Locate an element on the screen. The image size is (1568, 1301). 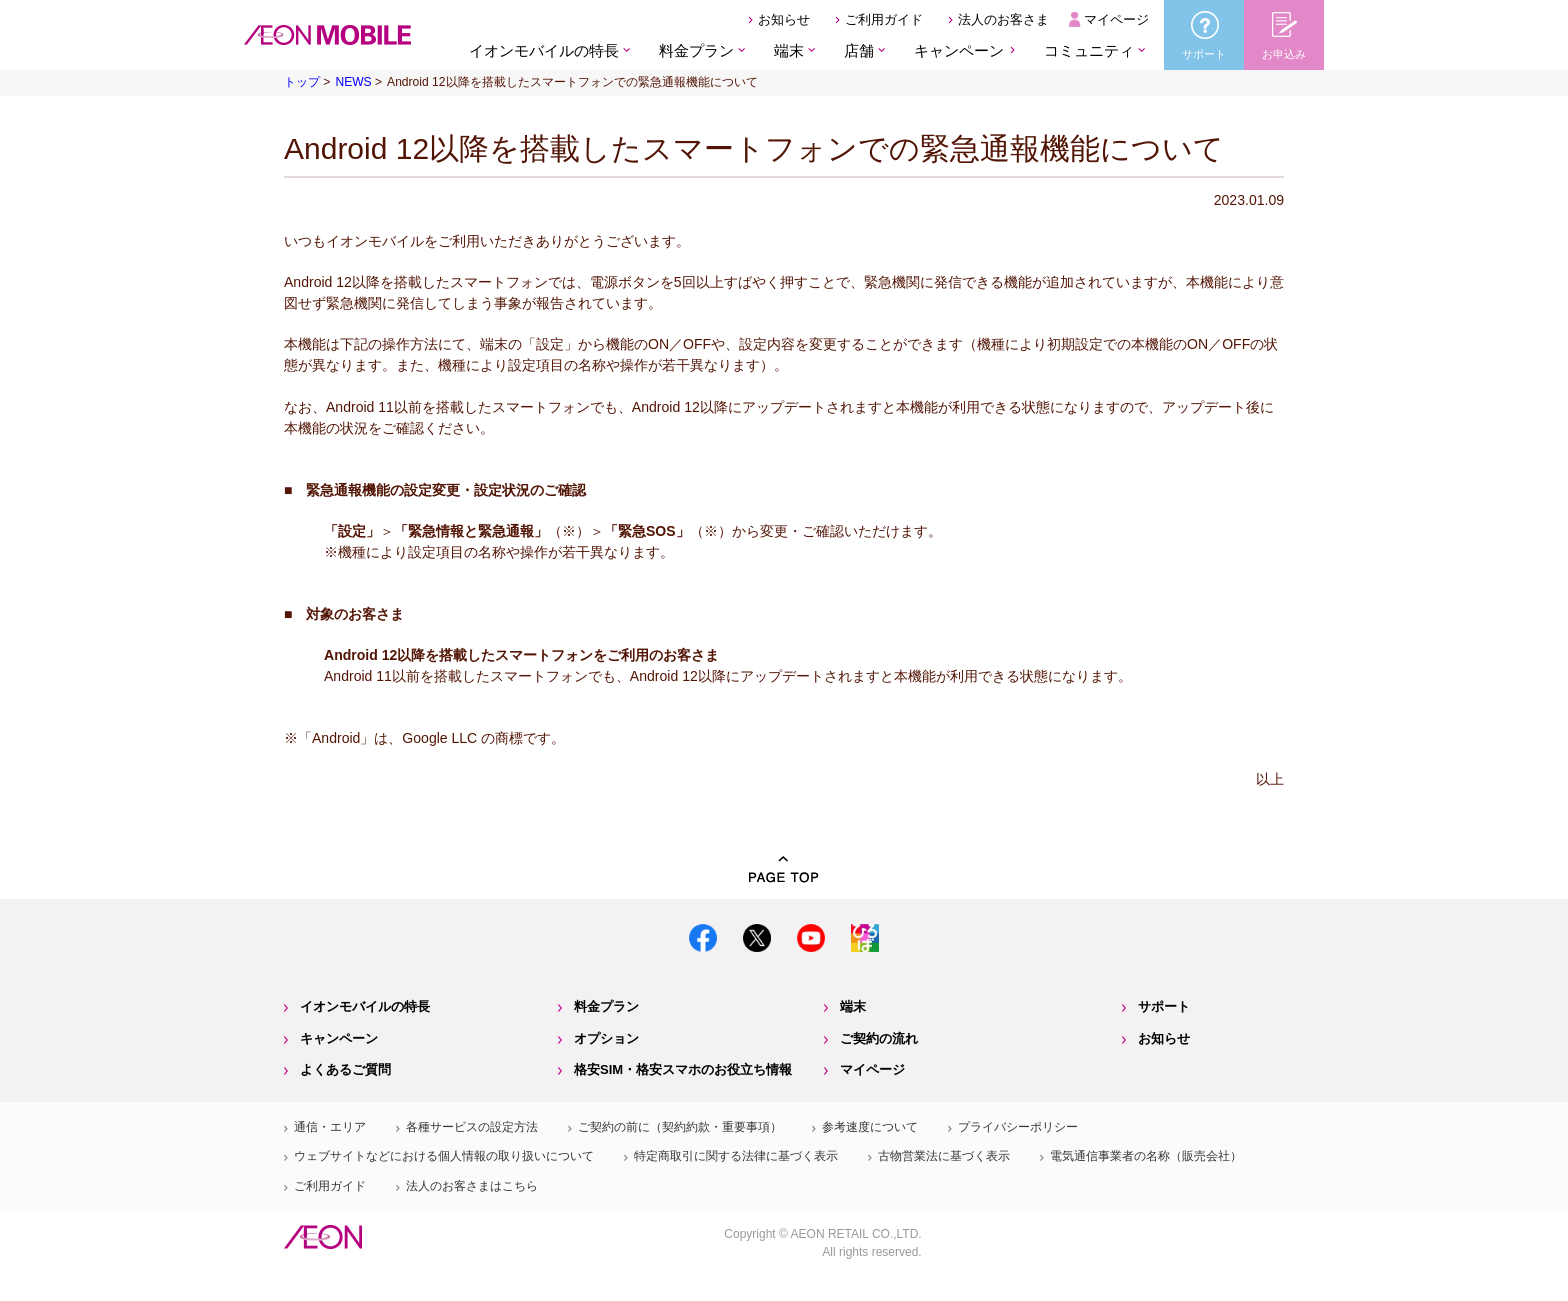
ご契約の流れ is located at coordinates (879, 1038).